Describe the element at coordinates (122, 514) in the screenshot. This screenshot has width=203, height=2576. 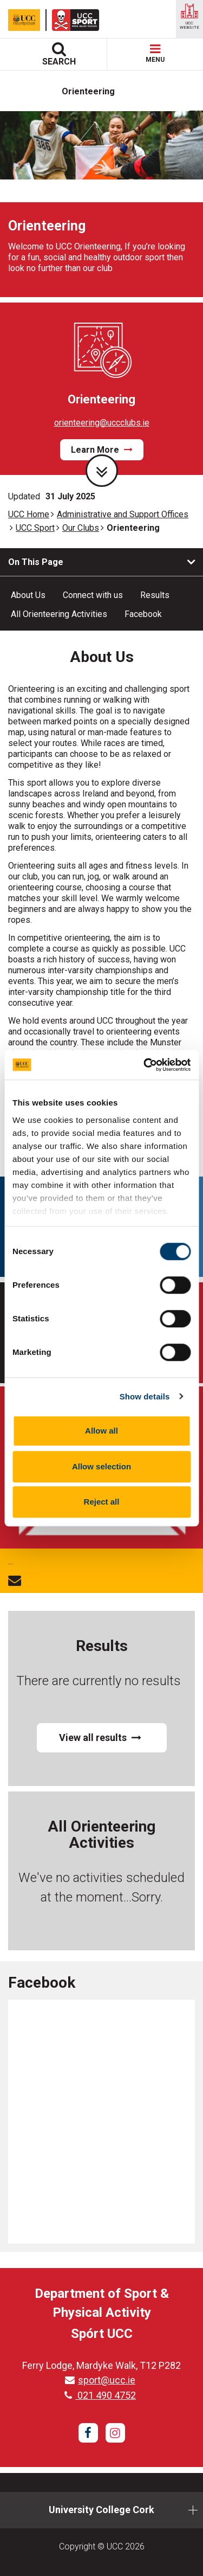
I see `Administrative and Support Offices` at that location.